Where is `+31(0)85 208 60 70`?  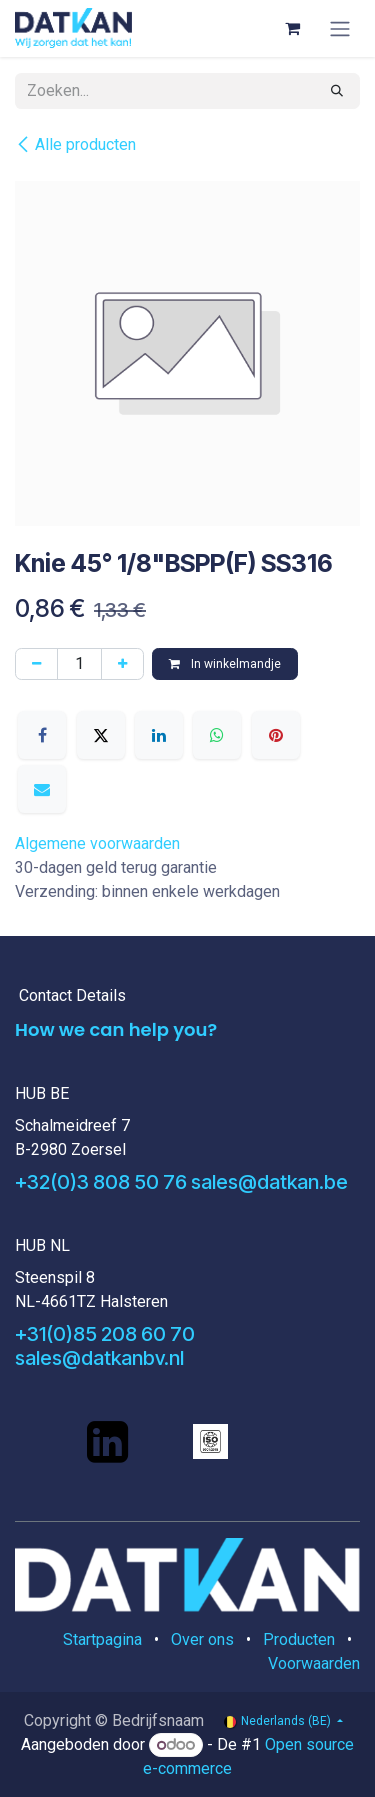
+31(0)85 208 60 70 is located at coordinates (105, 1334).